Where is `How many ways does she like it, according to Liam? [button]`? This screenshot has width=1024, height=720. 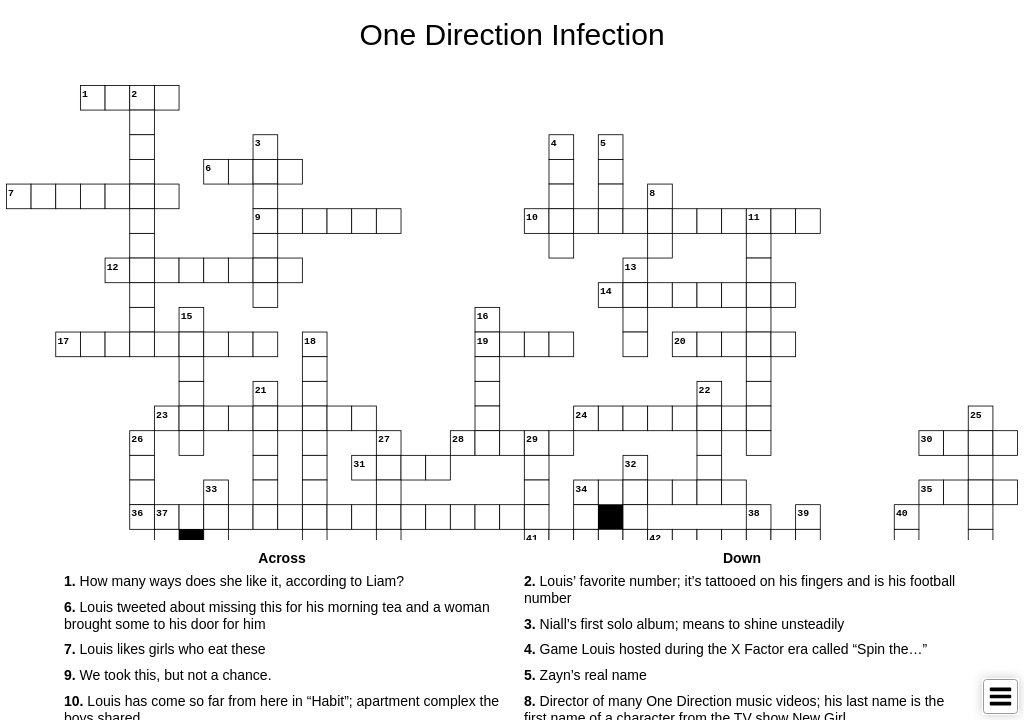 How many ways does she like it, according to Liam? [button] is located at coordinates (234, 581).